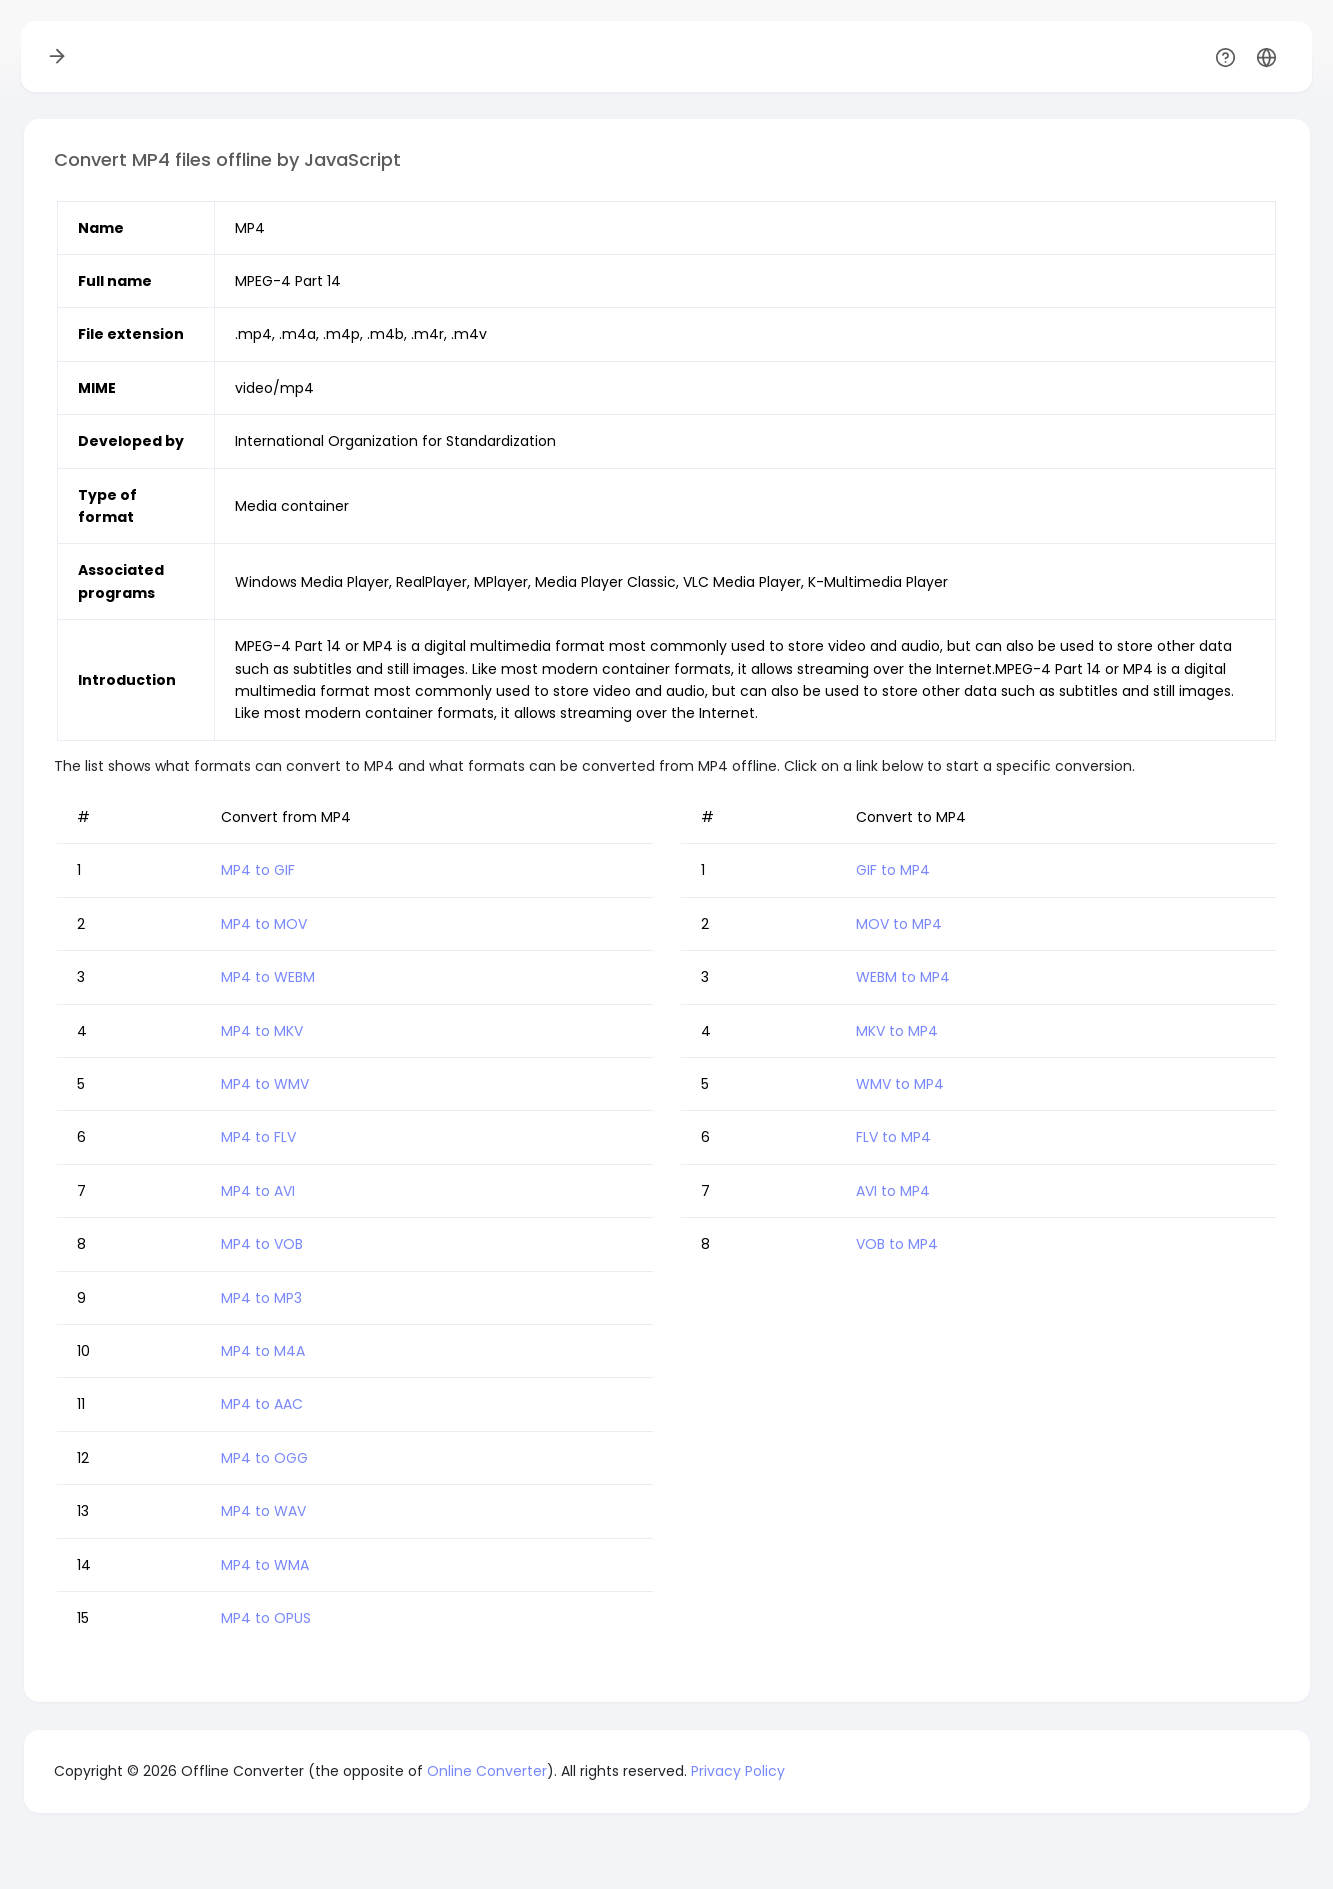  I want to click on MP4 to WEBM, so click(268, 977).